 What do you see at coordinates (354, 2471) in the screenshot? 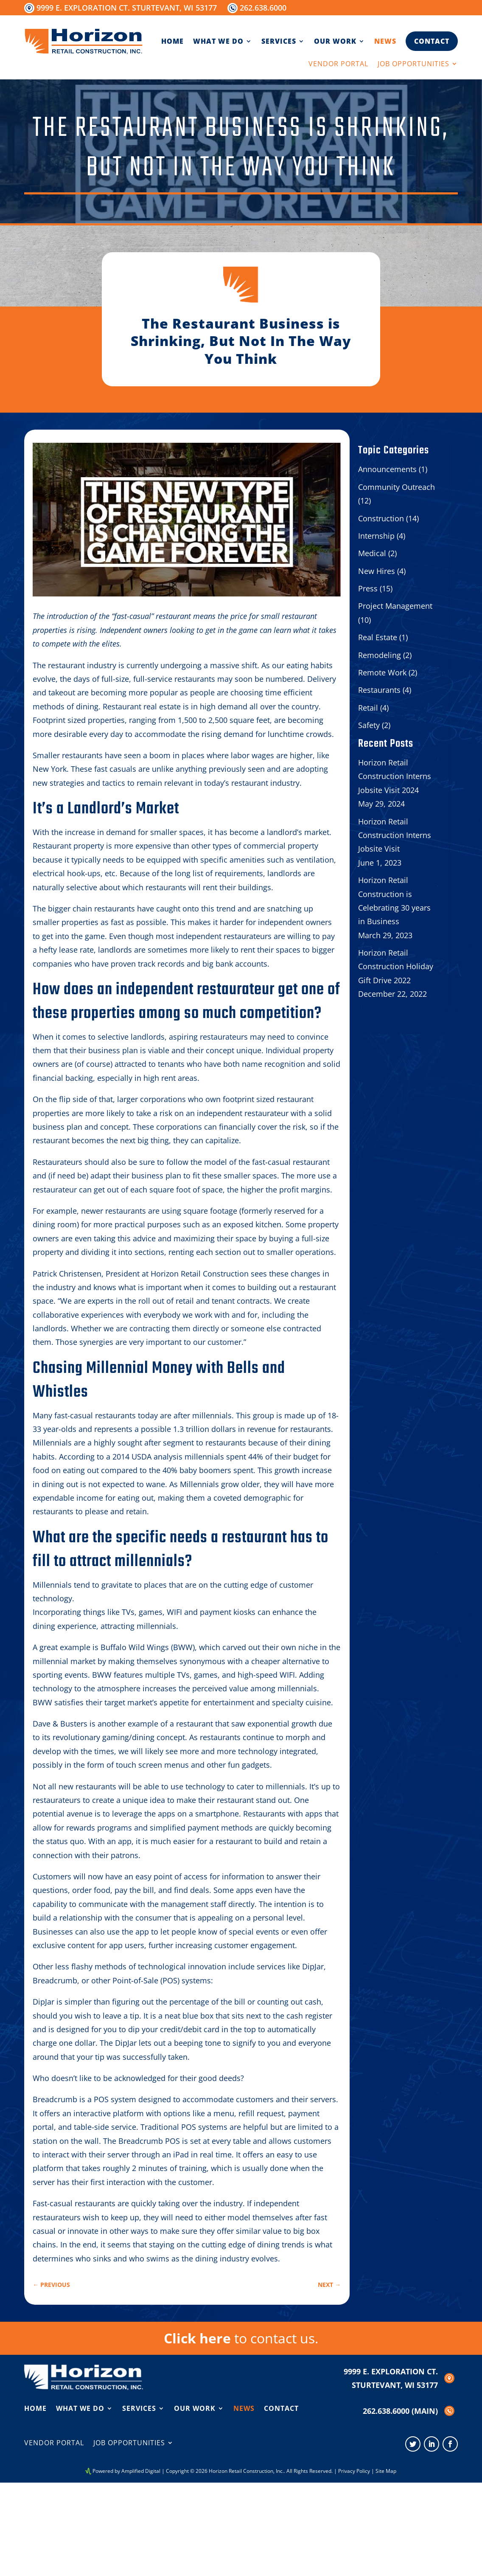
I see `Privacy Policy` at bounding box center [354, 2471].